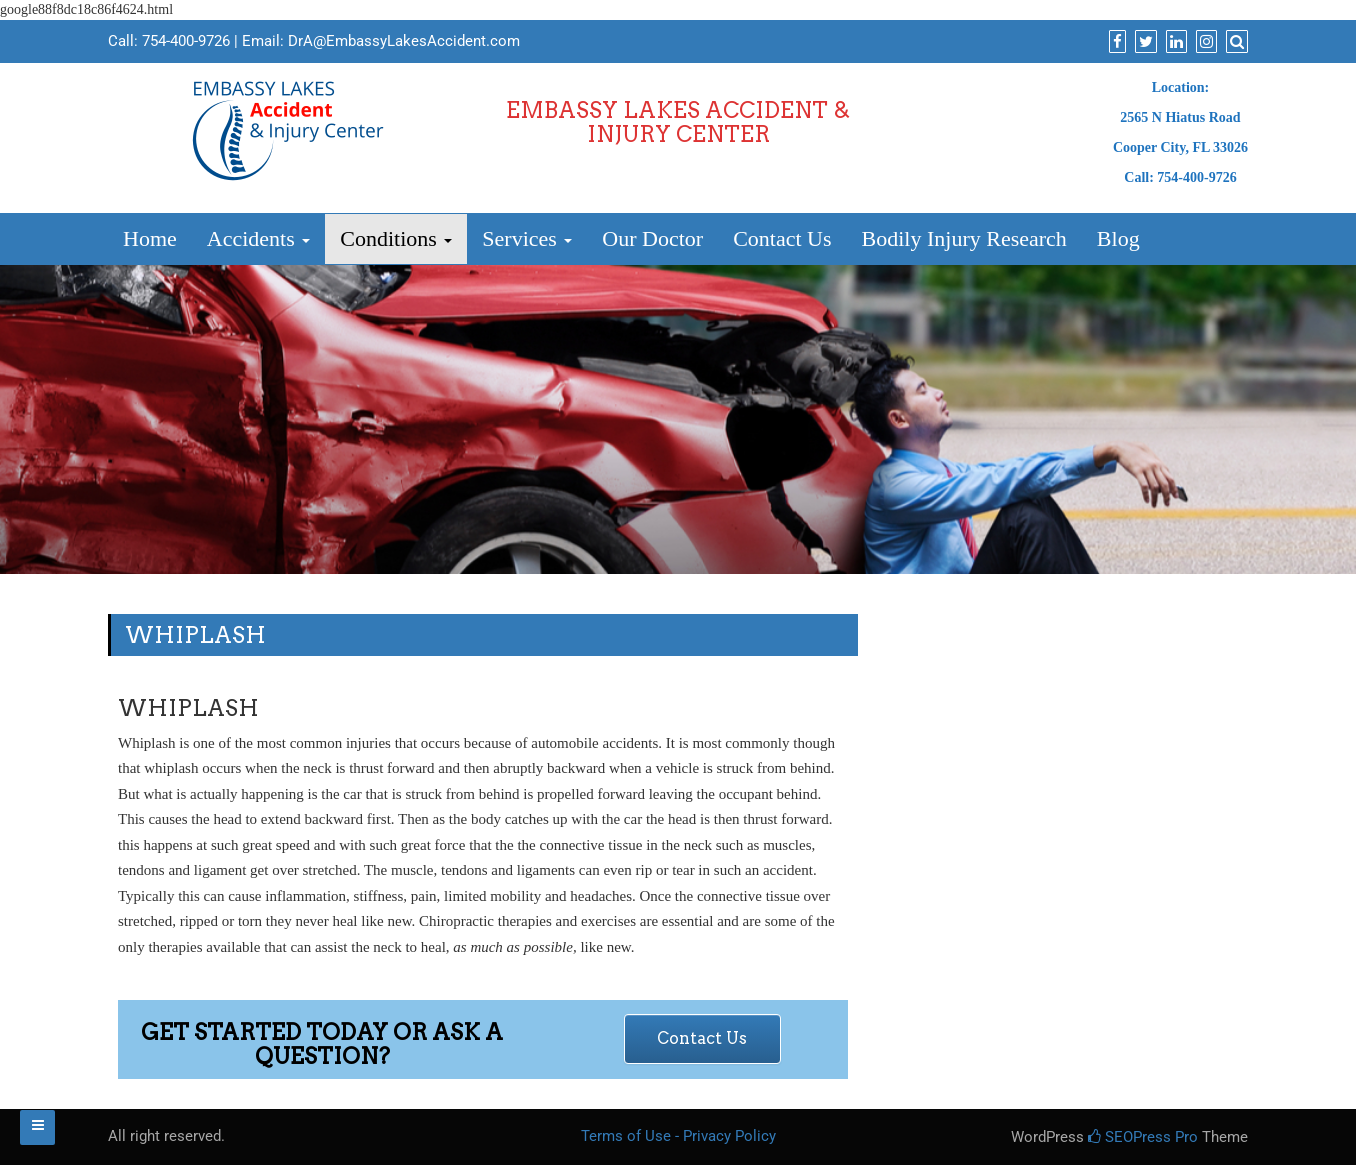 Image resolution: width=1356 pixels, height=1165 pixels. I want to click on Contact Us, so click(782, 238).